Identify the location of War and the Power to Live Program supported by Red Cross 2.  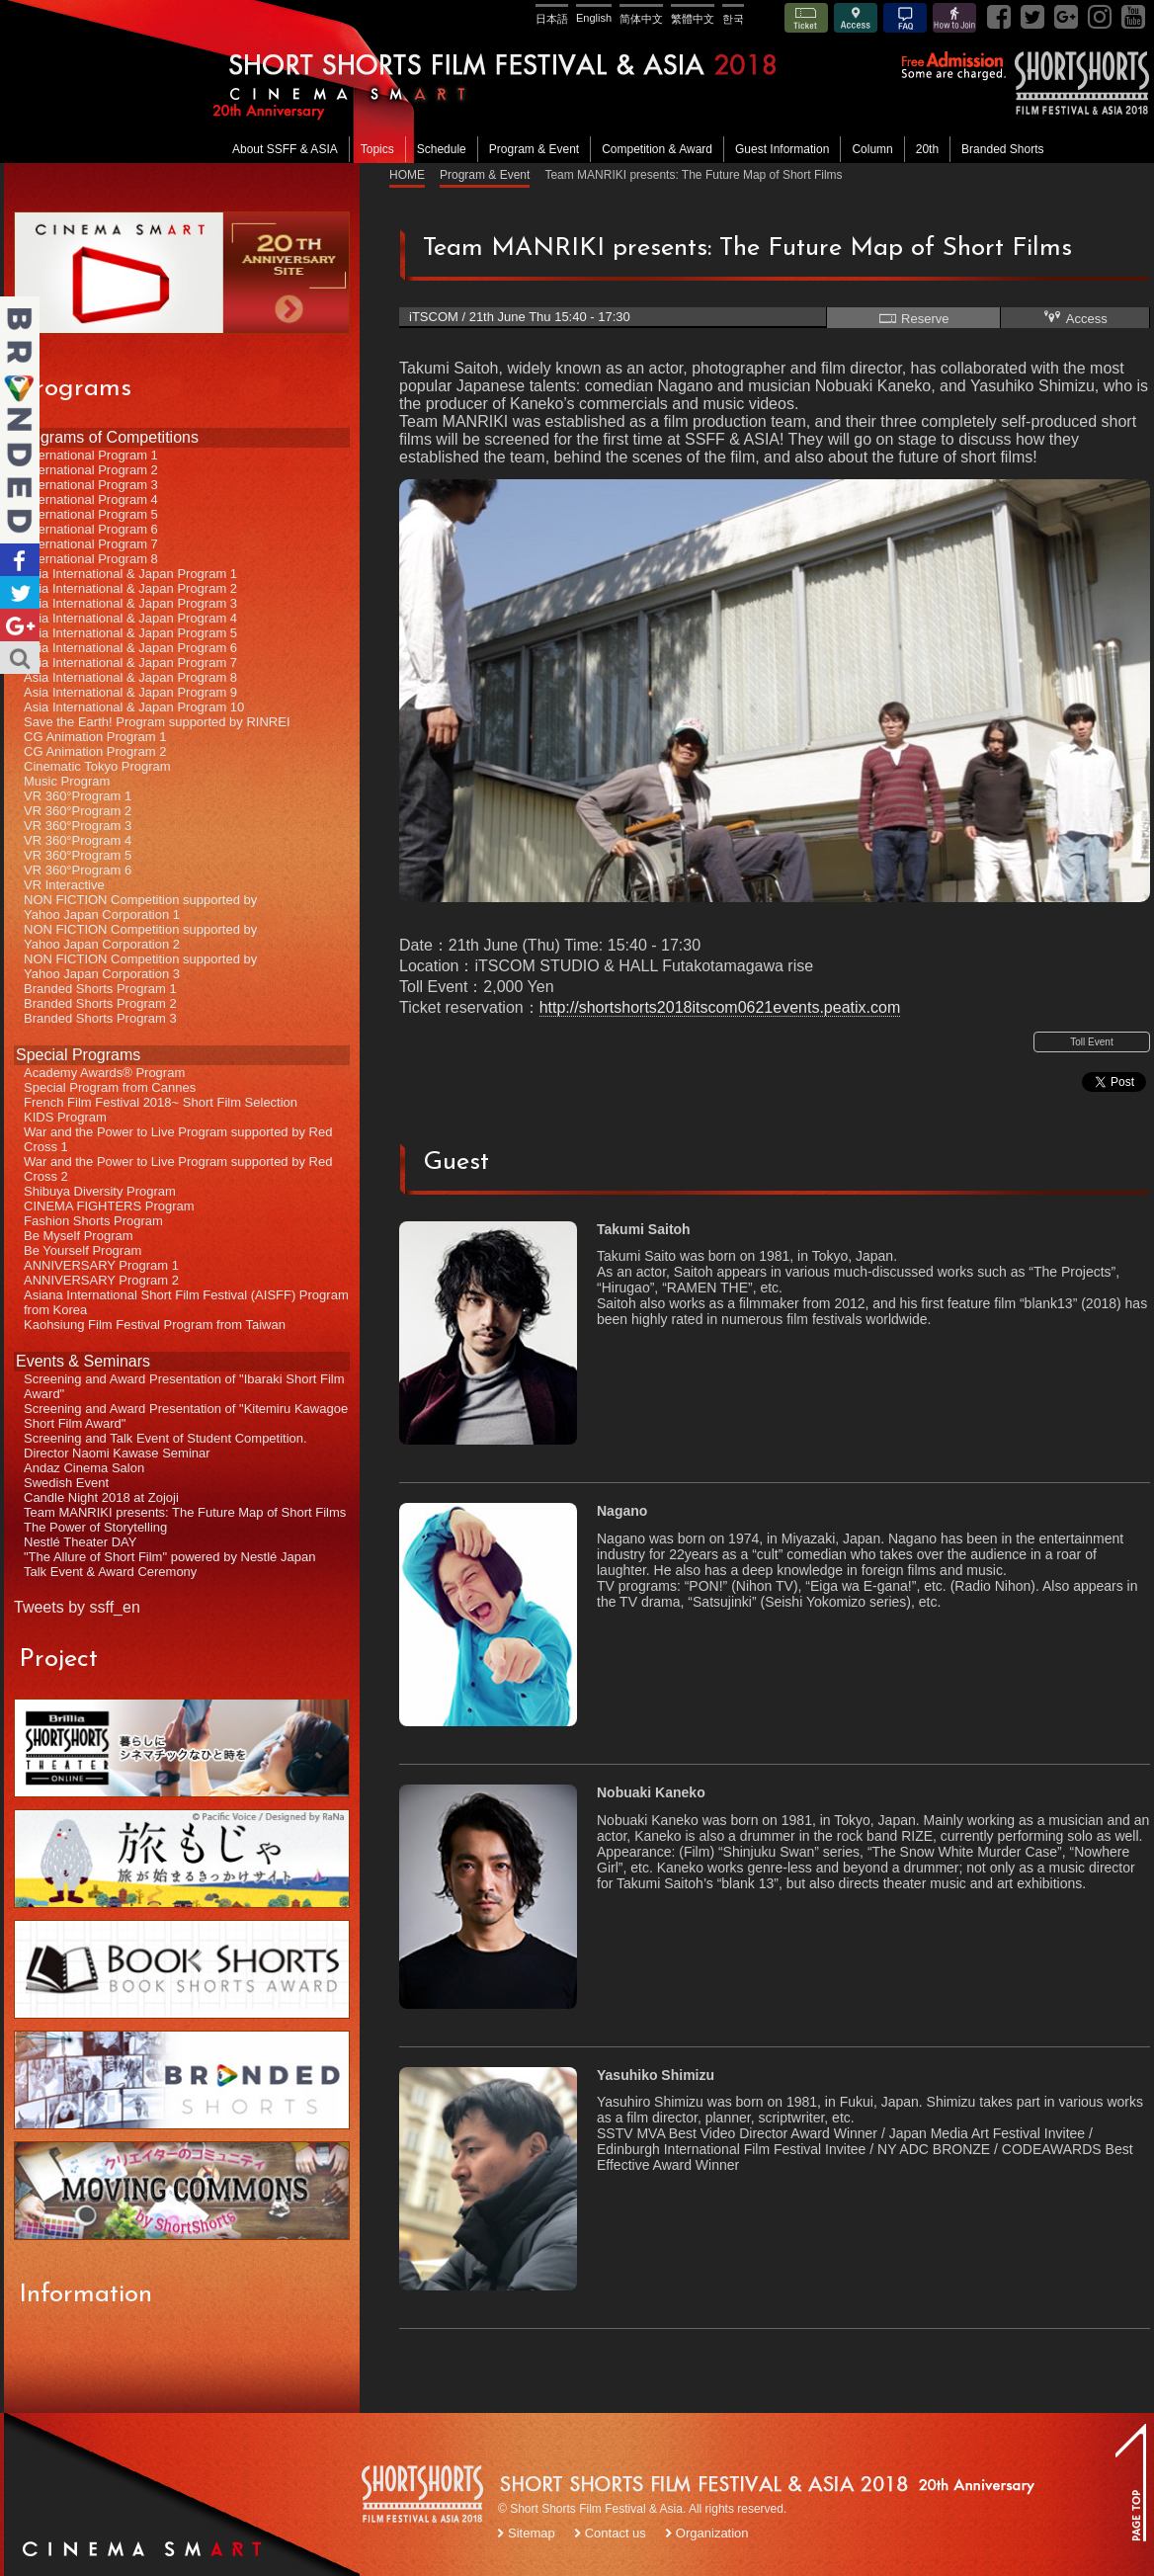
(178, 1169).